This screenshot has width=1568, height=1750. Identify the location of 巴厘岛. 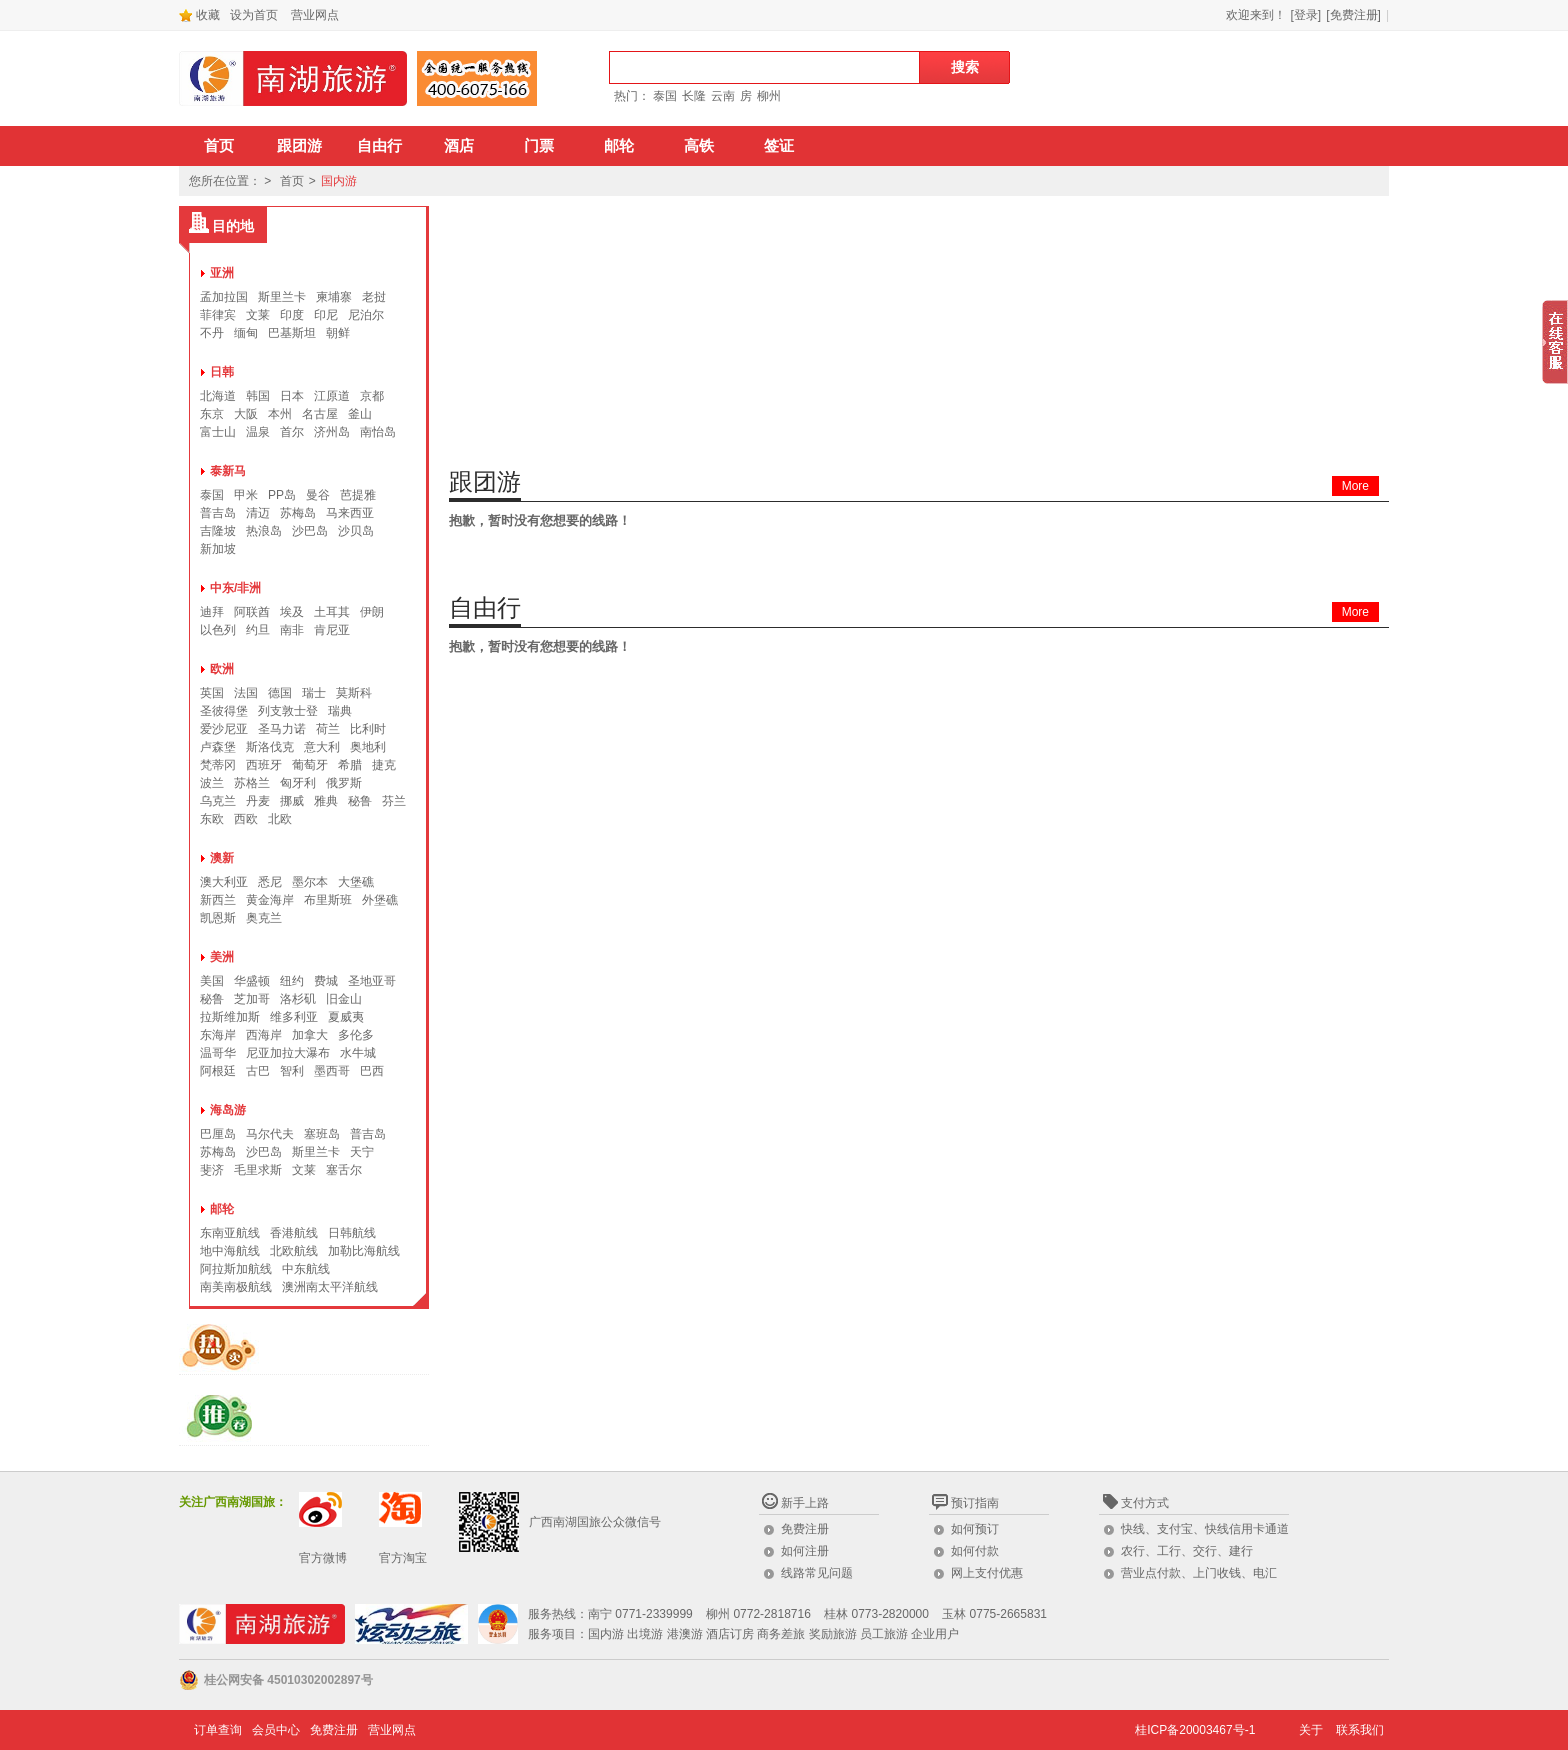
(218, 1134).